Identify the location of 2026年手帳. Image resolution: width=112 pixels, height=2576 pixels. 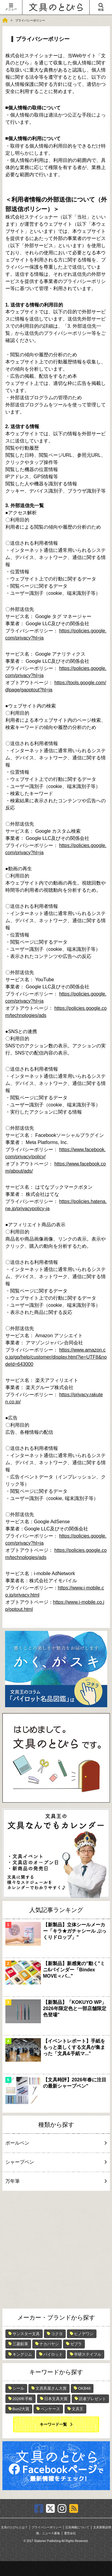
(23, 2399).